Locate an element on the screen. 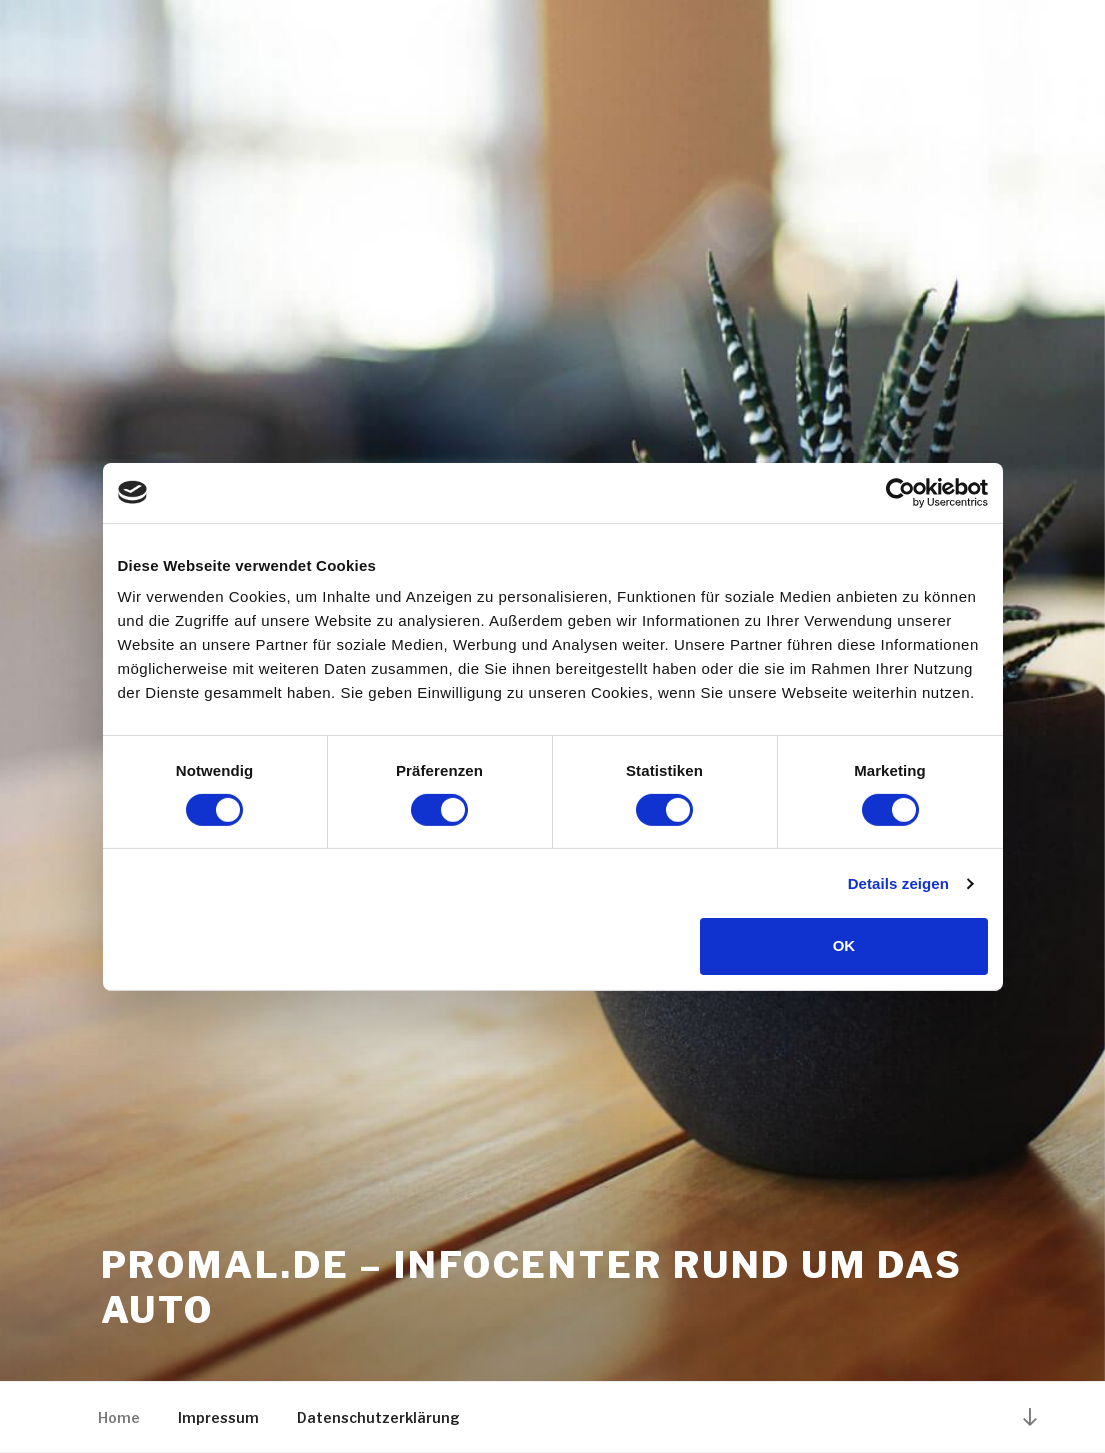 The height and width of the screenshot is (1453, 1105). Datenschutzerklärung is located at coordinates (378, 1417).